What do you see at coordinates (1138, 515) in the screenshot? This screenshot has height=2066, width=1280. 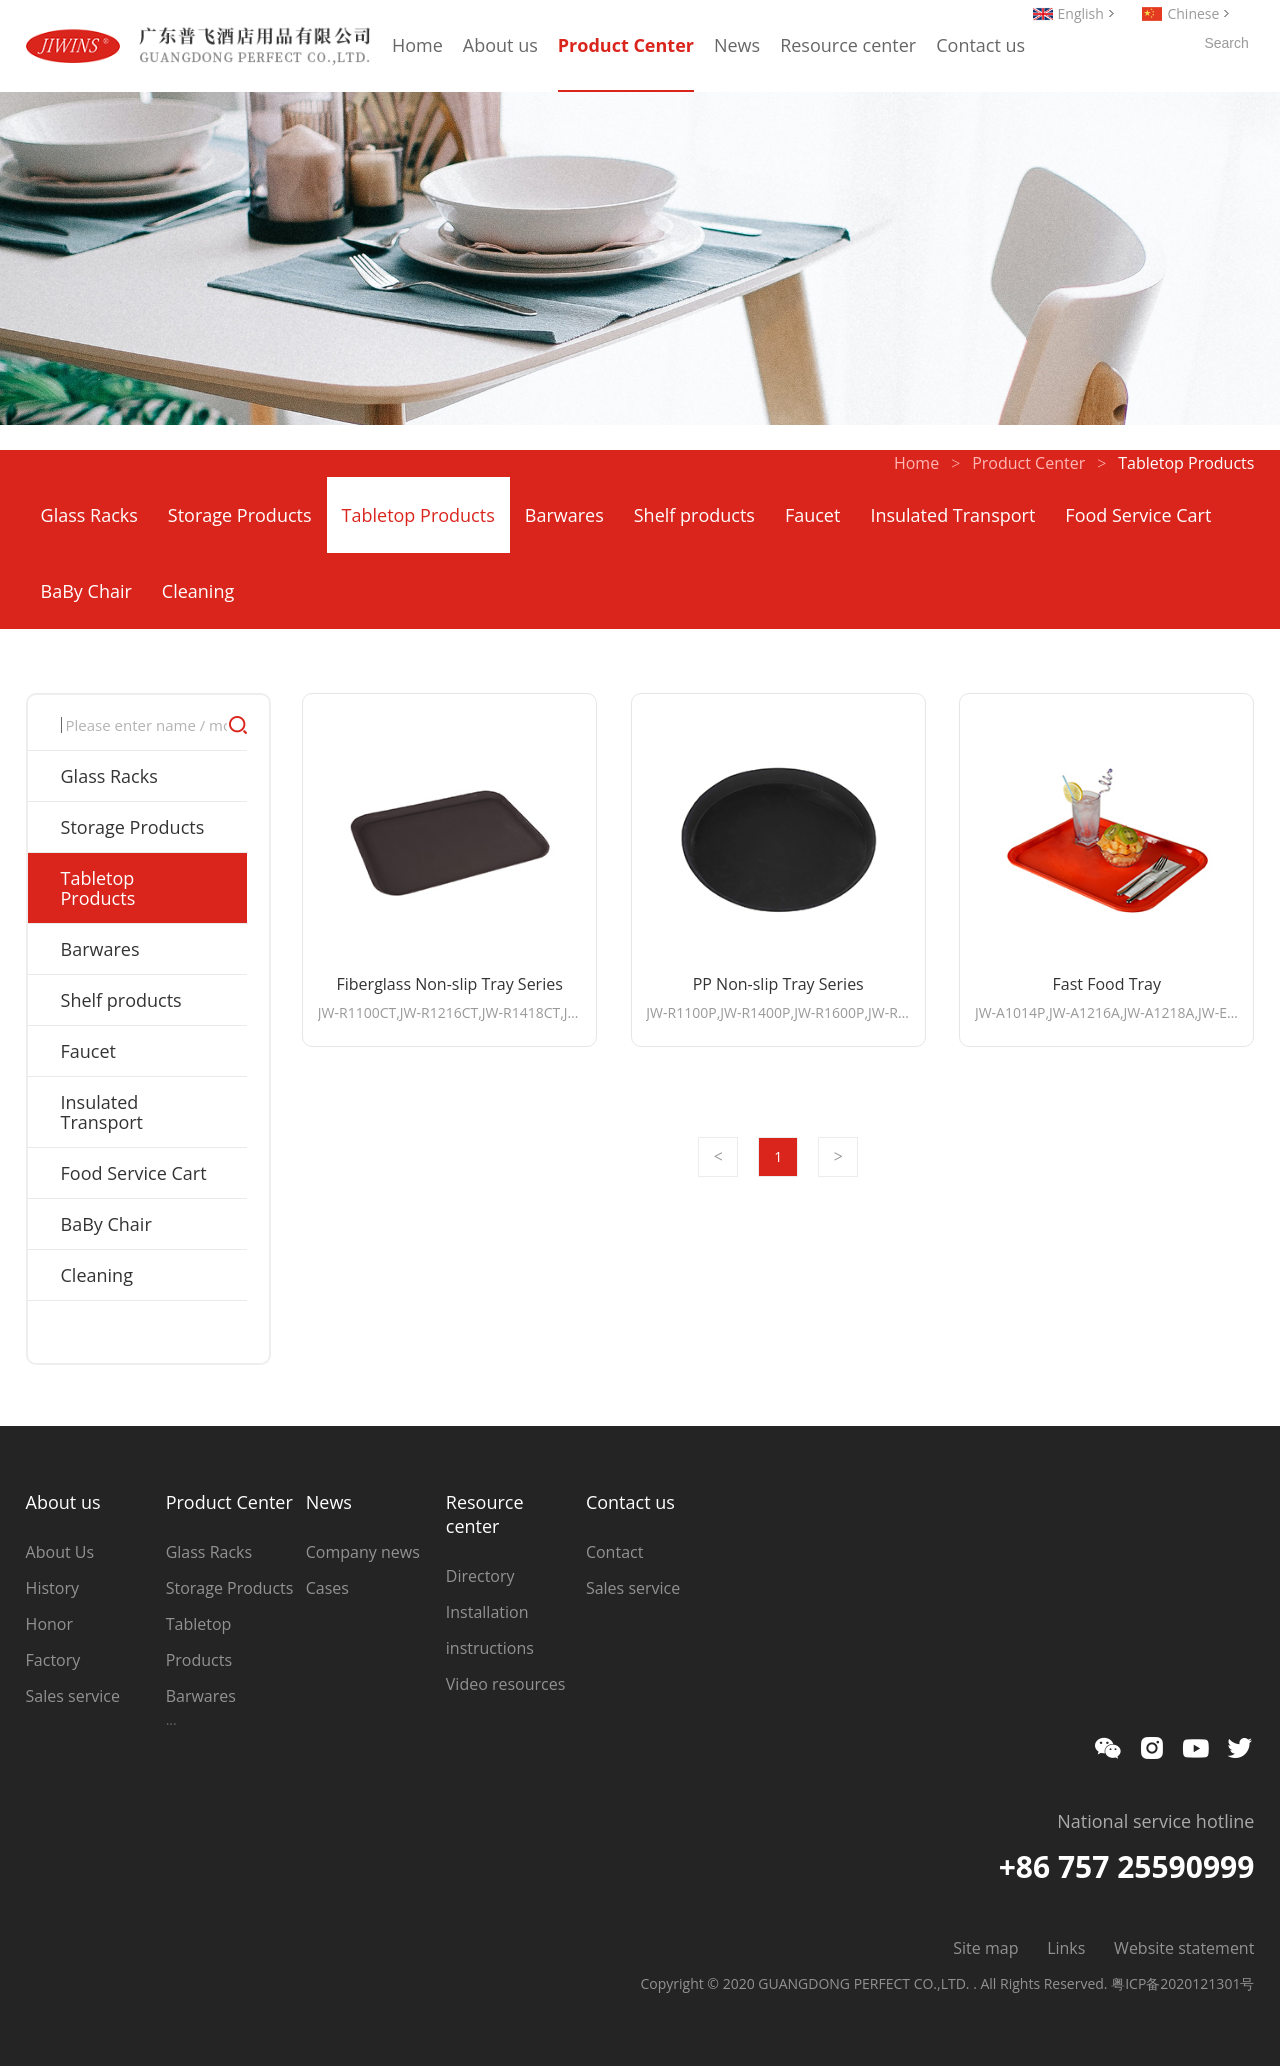 I see `Food Service Cart` at bounding box center [1138, 515].